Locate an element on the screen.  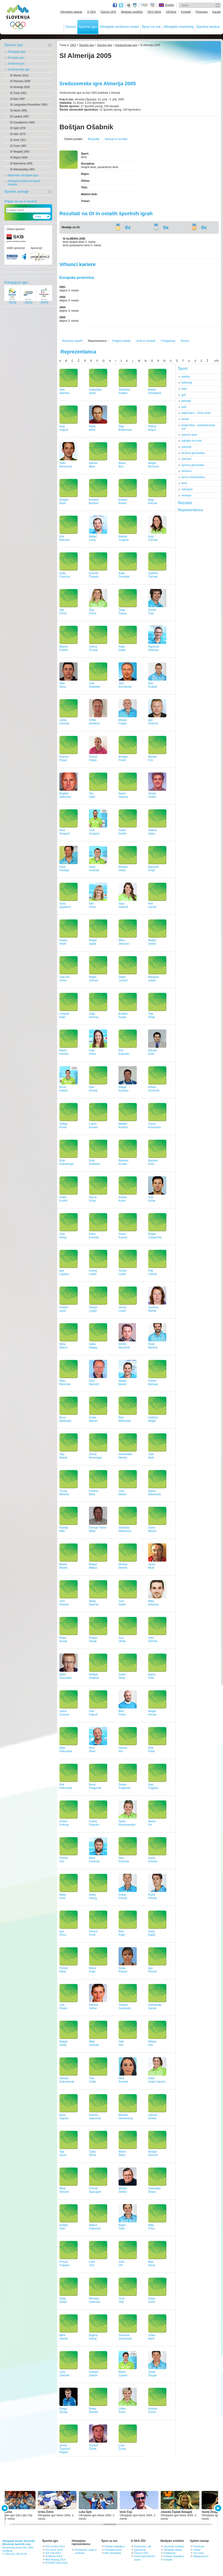
SI Tunis 1967 is located at coordinates (18, 146).